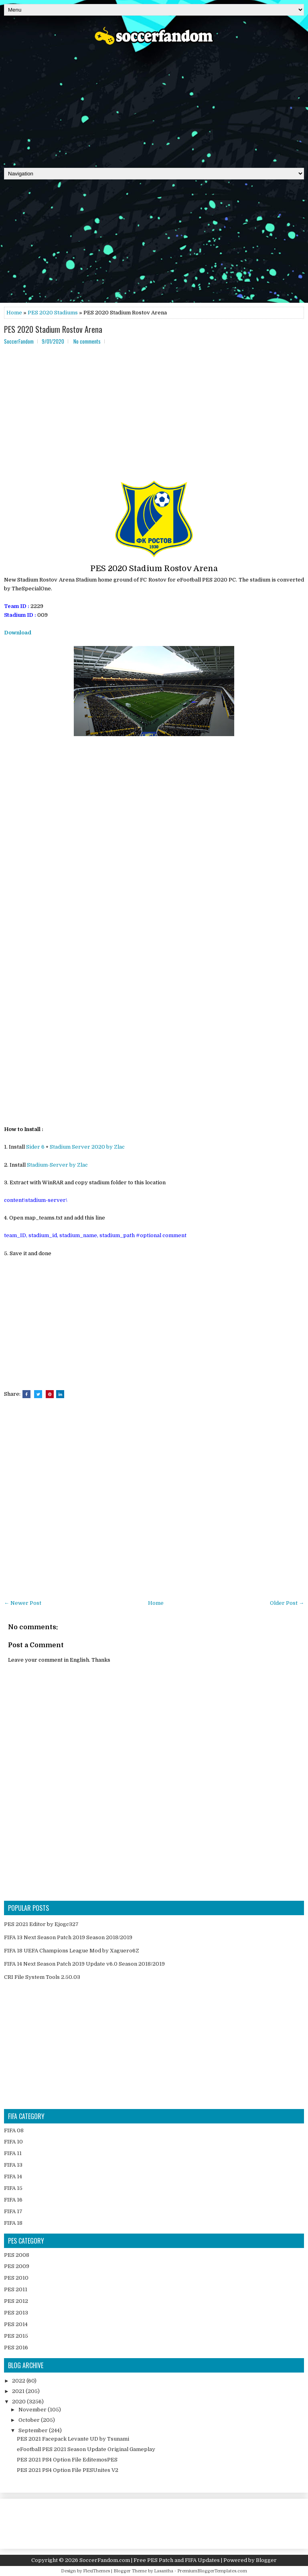 This screenshot has width=308, height=2576. I want to click on Home, so click(14, 313).